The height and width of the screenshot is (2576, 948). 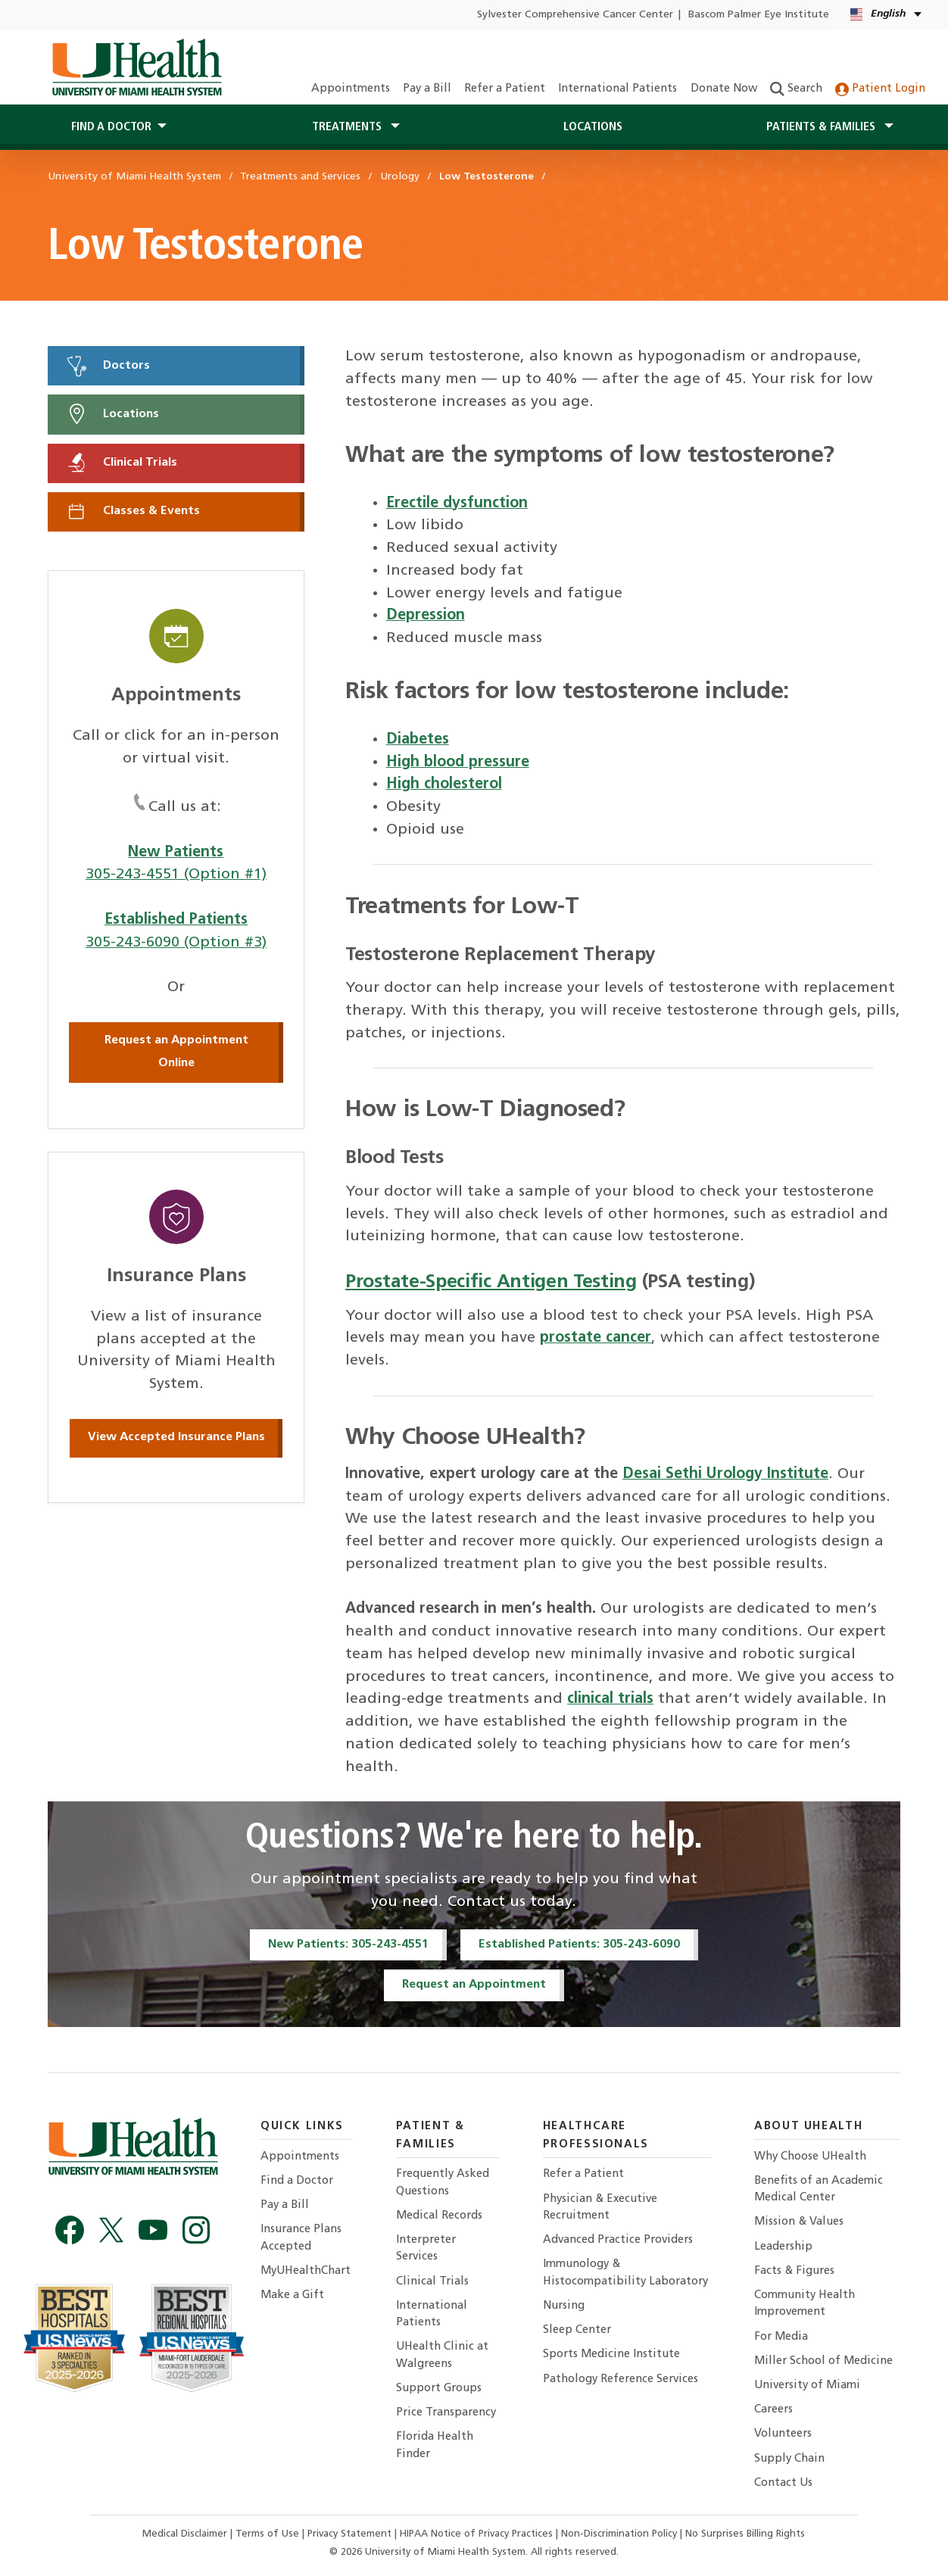 What do you see at coordinates (504, 89) in the screenshot?
I see `Refer a Patient` at bounding box center [504, 89].